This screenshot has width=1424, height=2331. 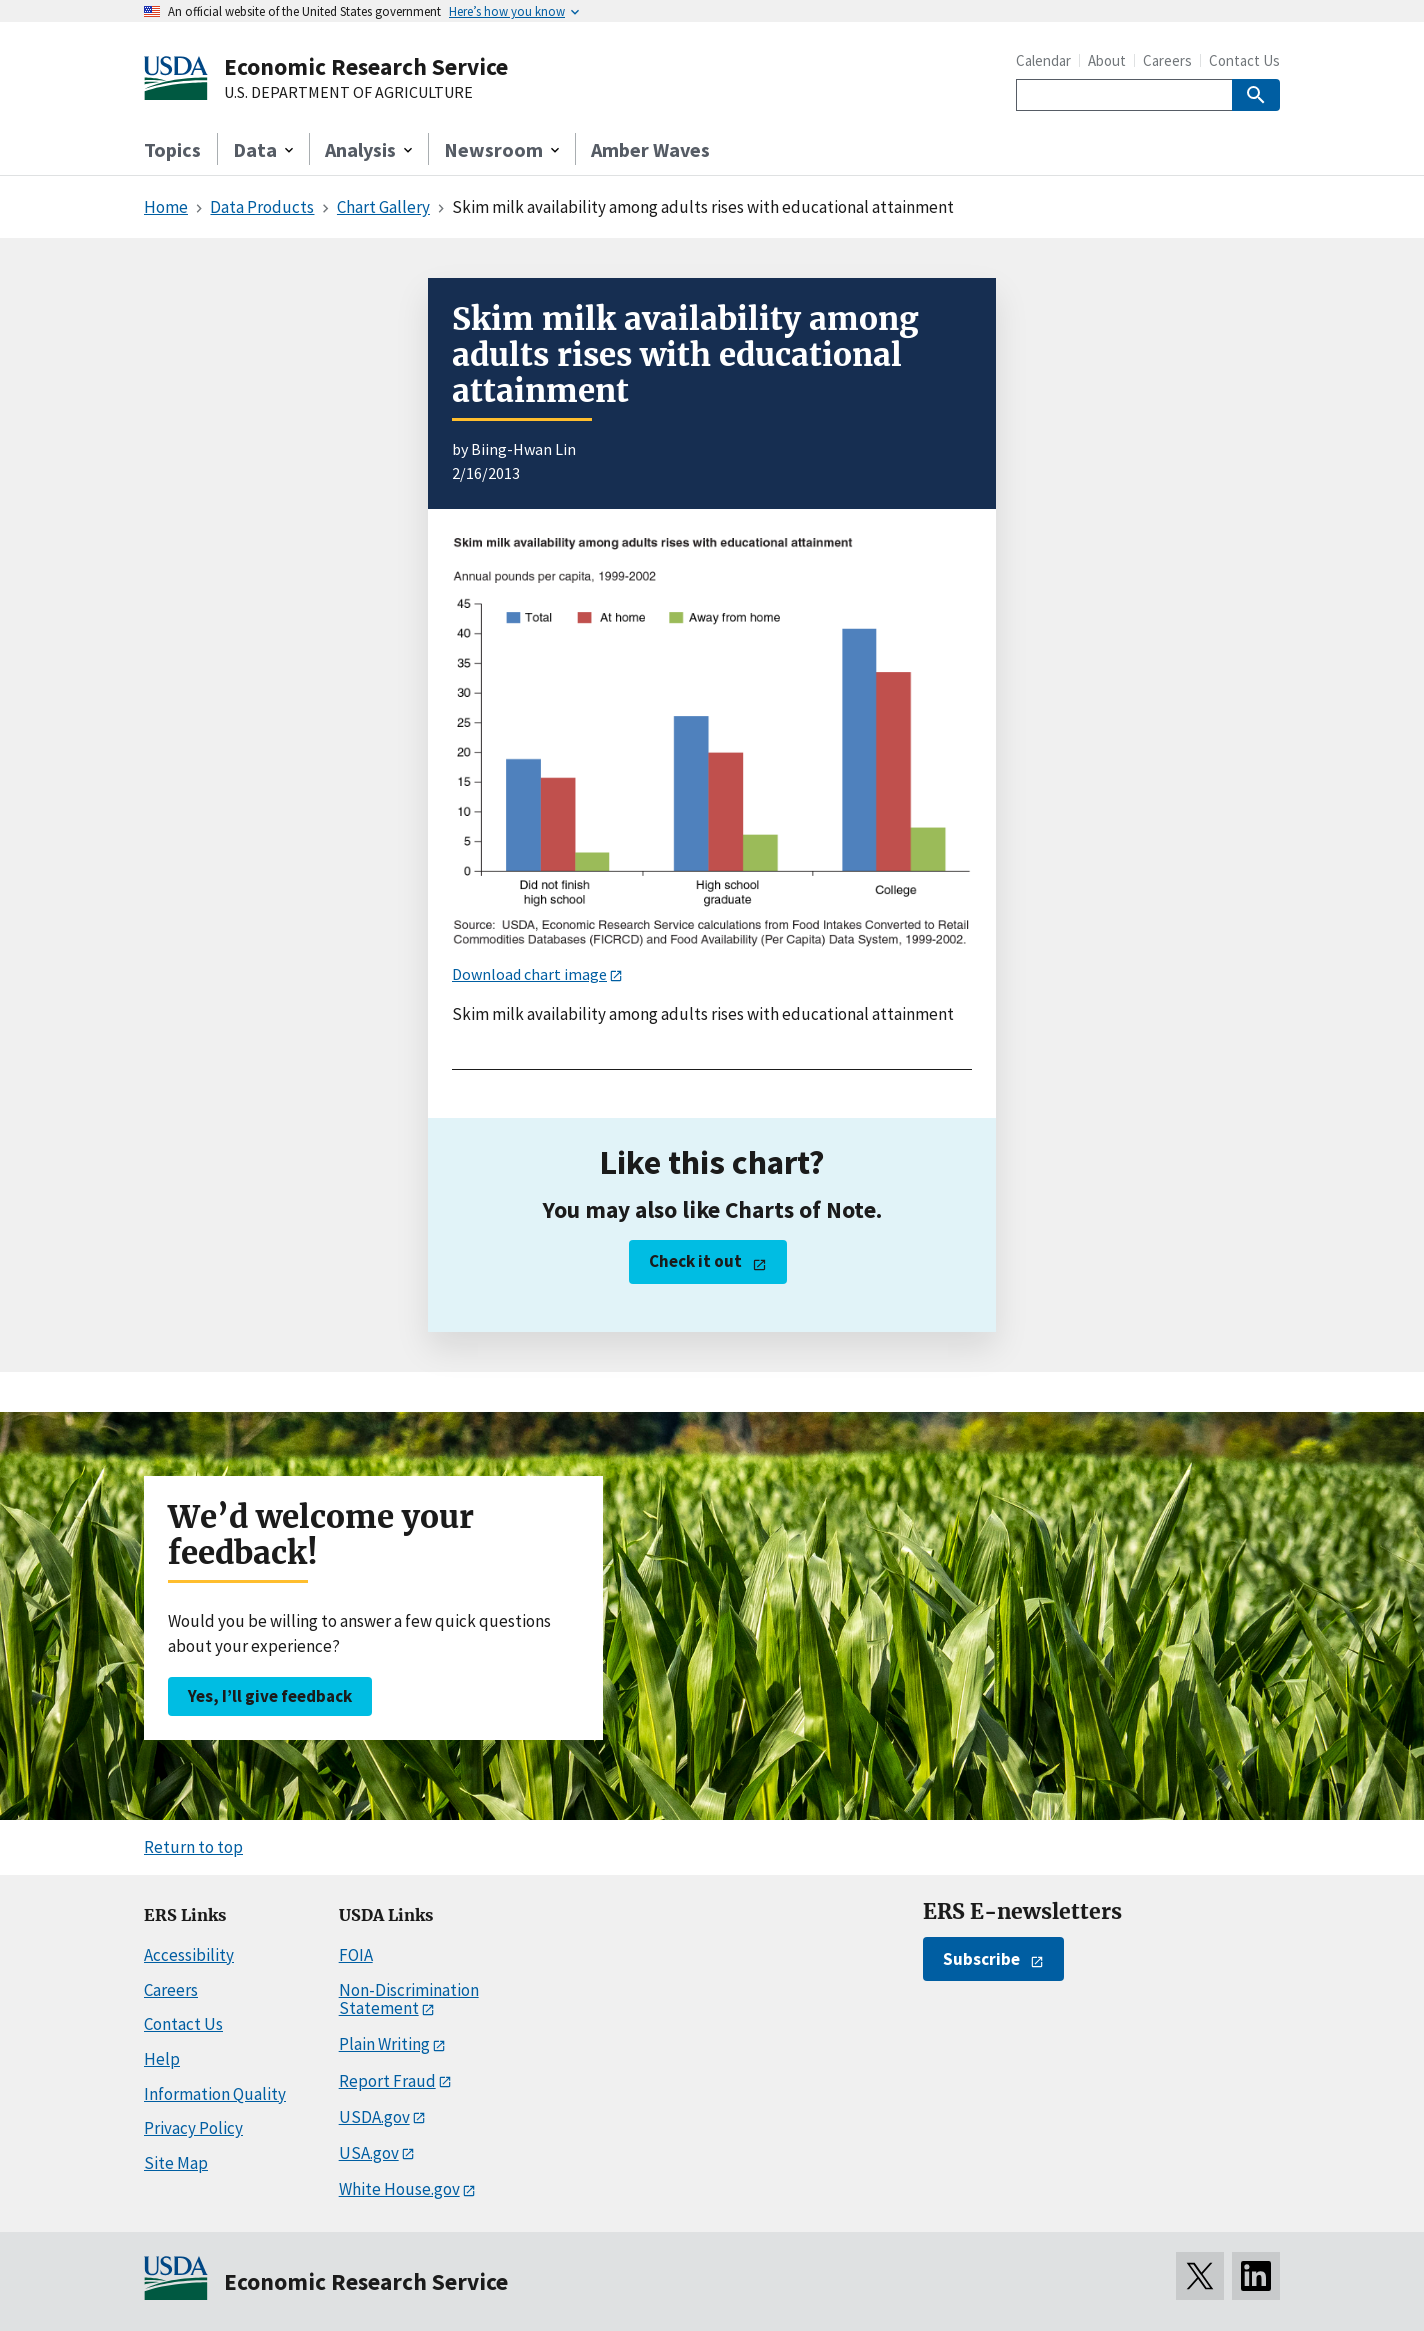 What do you see at coordinates (348, 93) in the screenshot?
I see `U.S. DEPARTMENT OF AGRICULTURE` at bounding box center [348, 93].